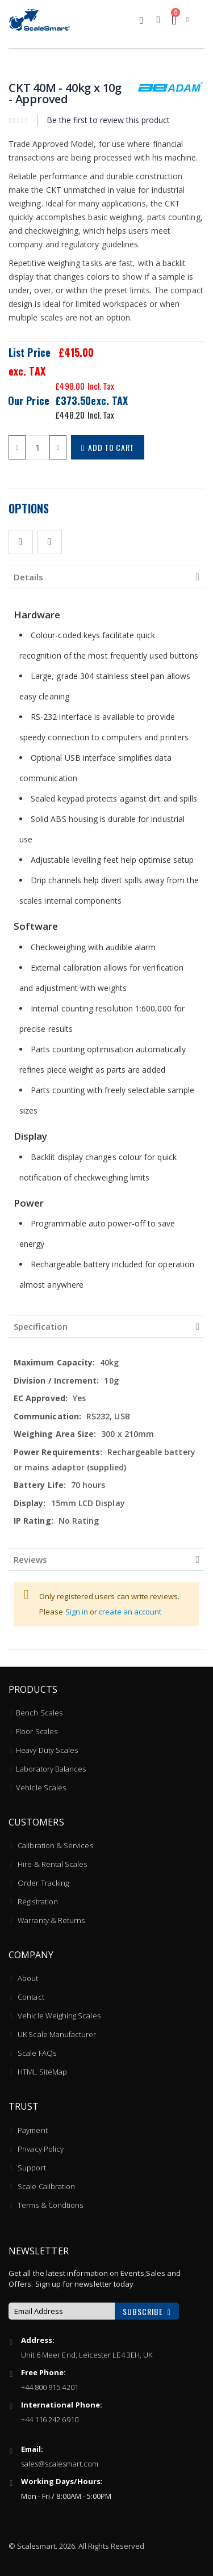  What do you see at coordinates (38, 1901) in the screenshot?
I see `Registration` at bounding box center [38, 1901].